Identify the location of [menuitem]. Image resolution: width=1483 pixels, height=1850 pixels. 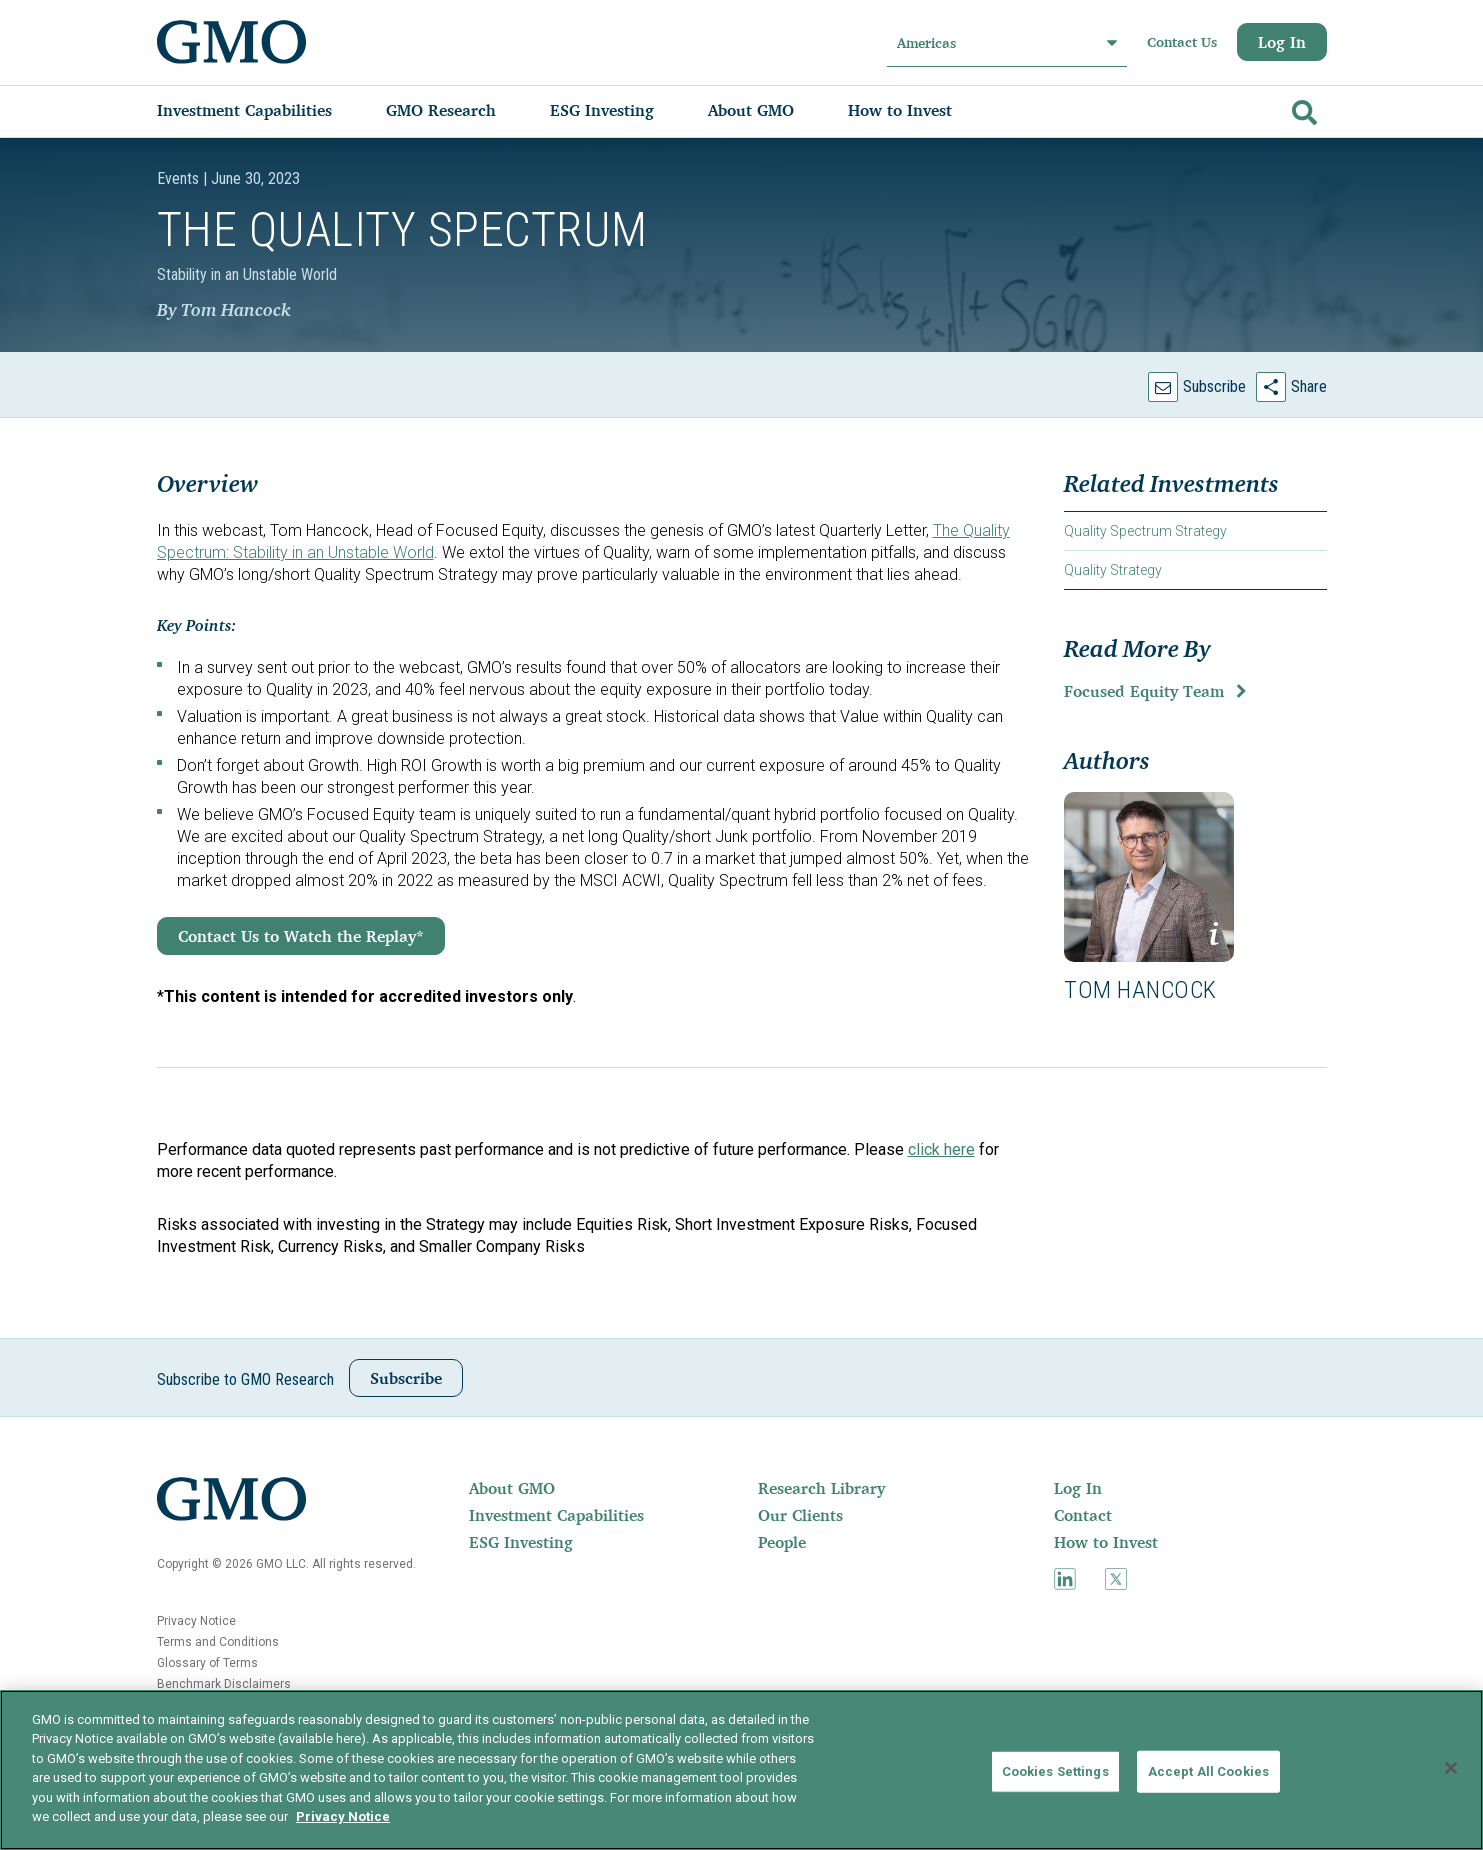
(264, 110).